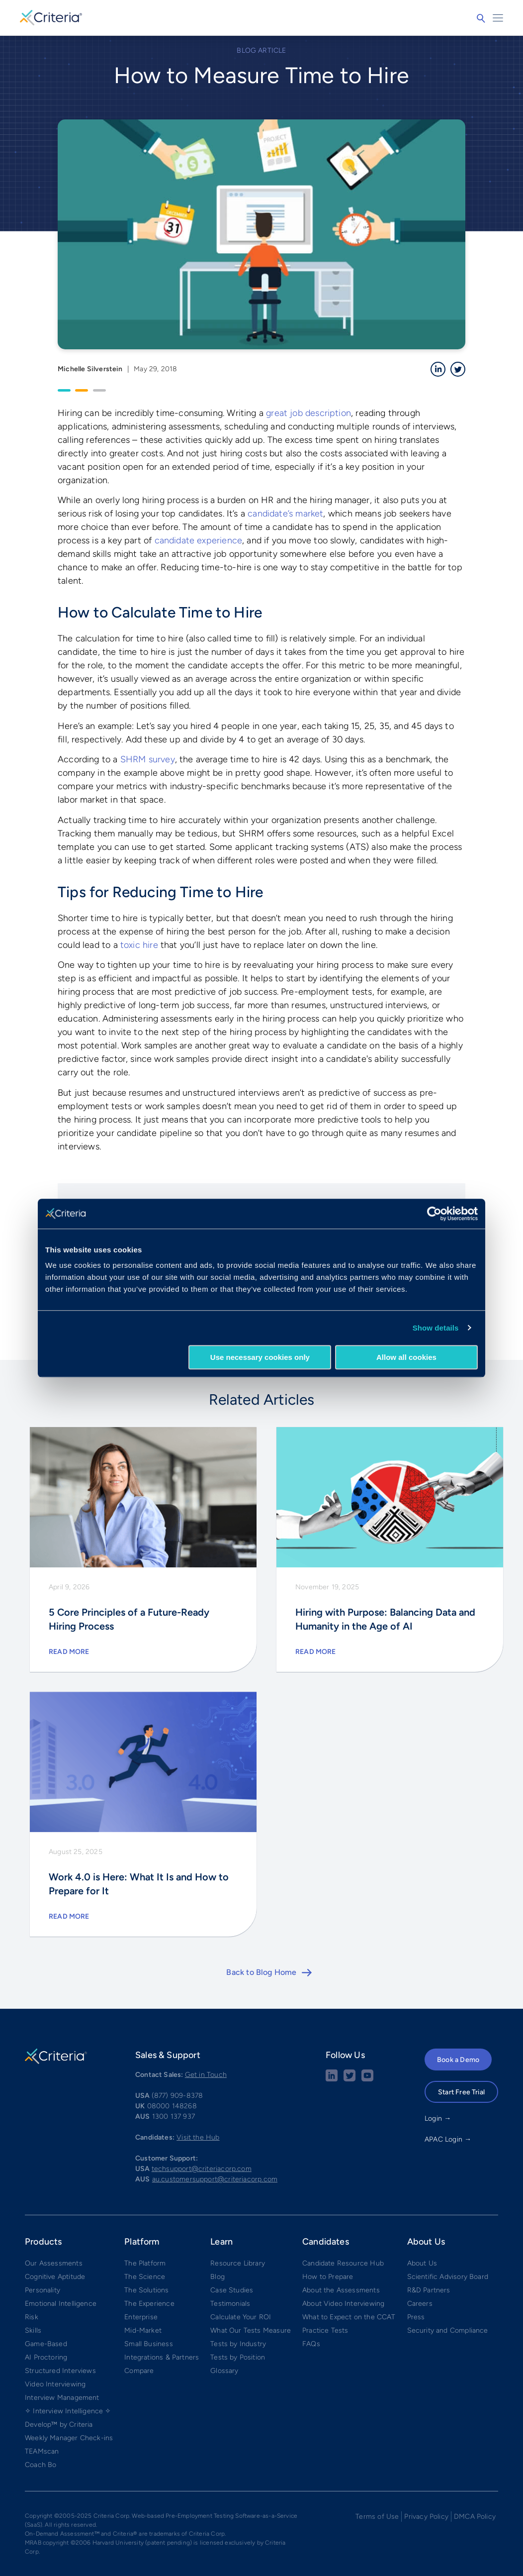 This screenshot has height=2576, width=523. I want to click on Privacy Policy, so click(426, 2516).